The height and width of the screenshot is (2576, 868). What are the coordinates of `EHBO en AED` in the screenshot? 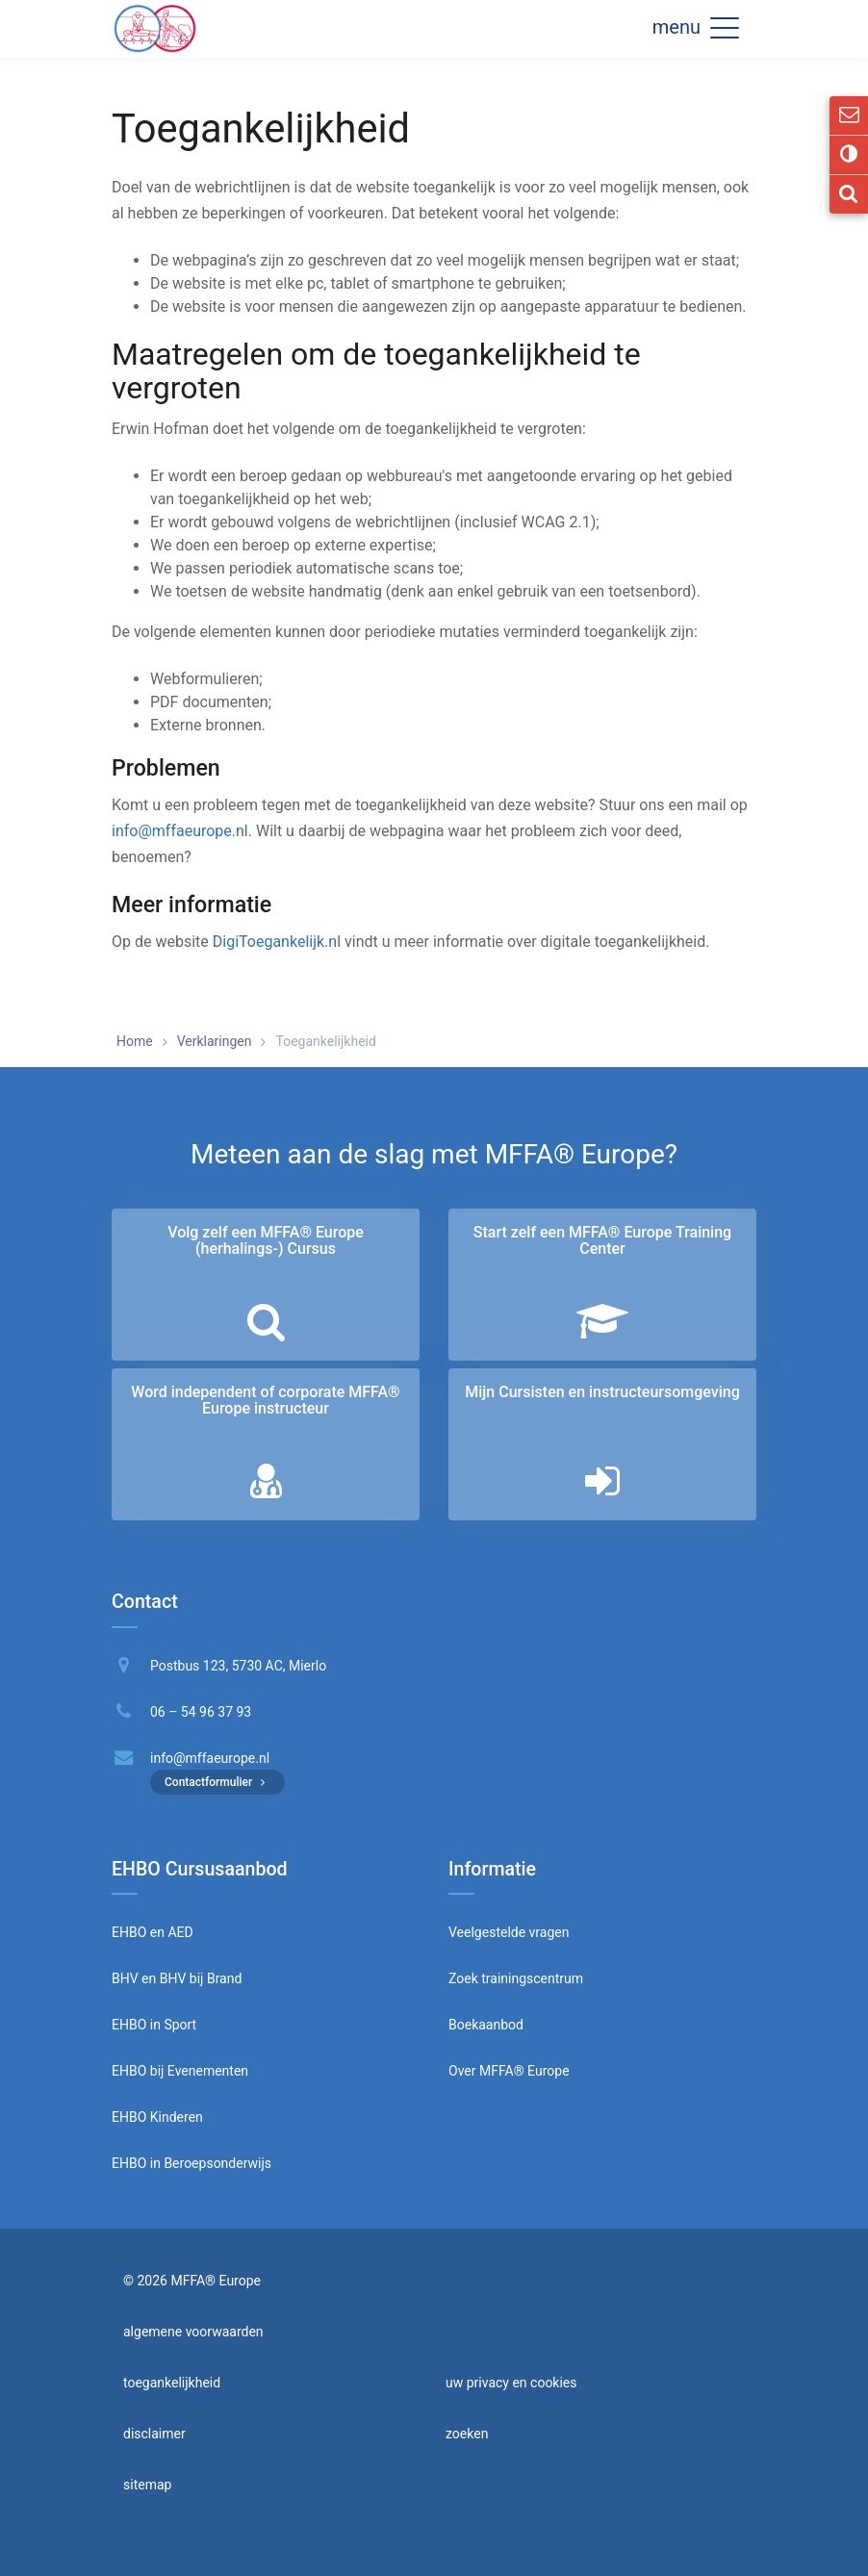 It's located at (152, 1932).